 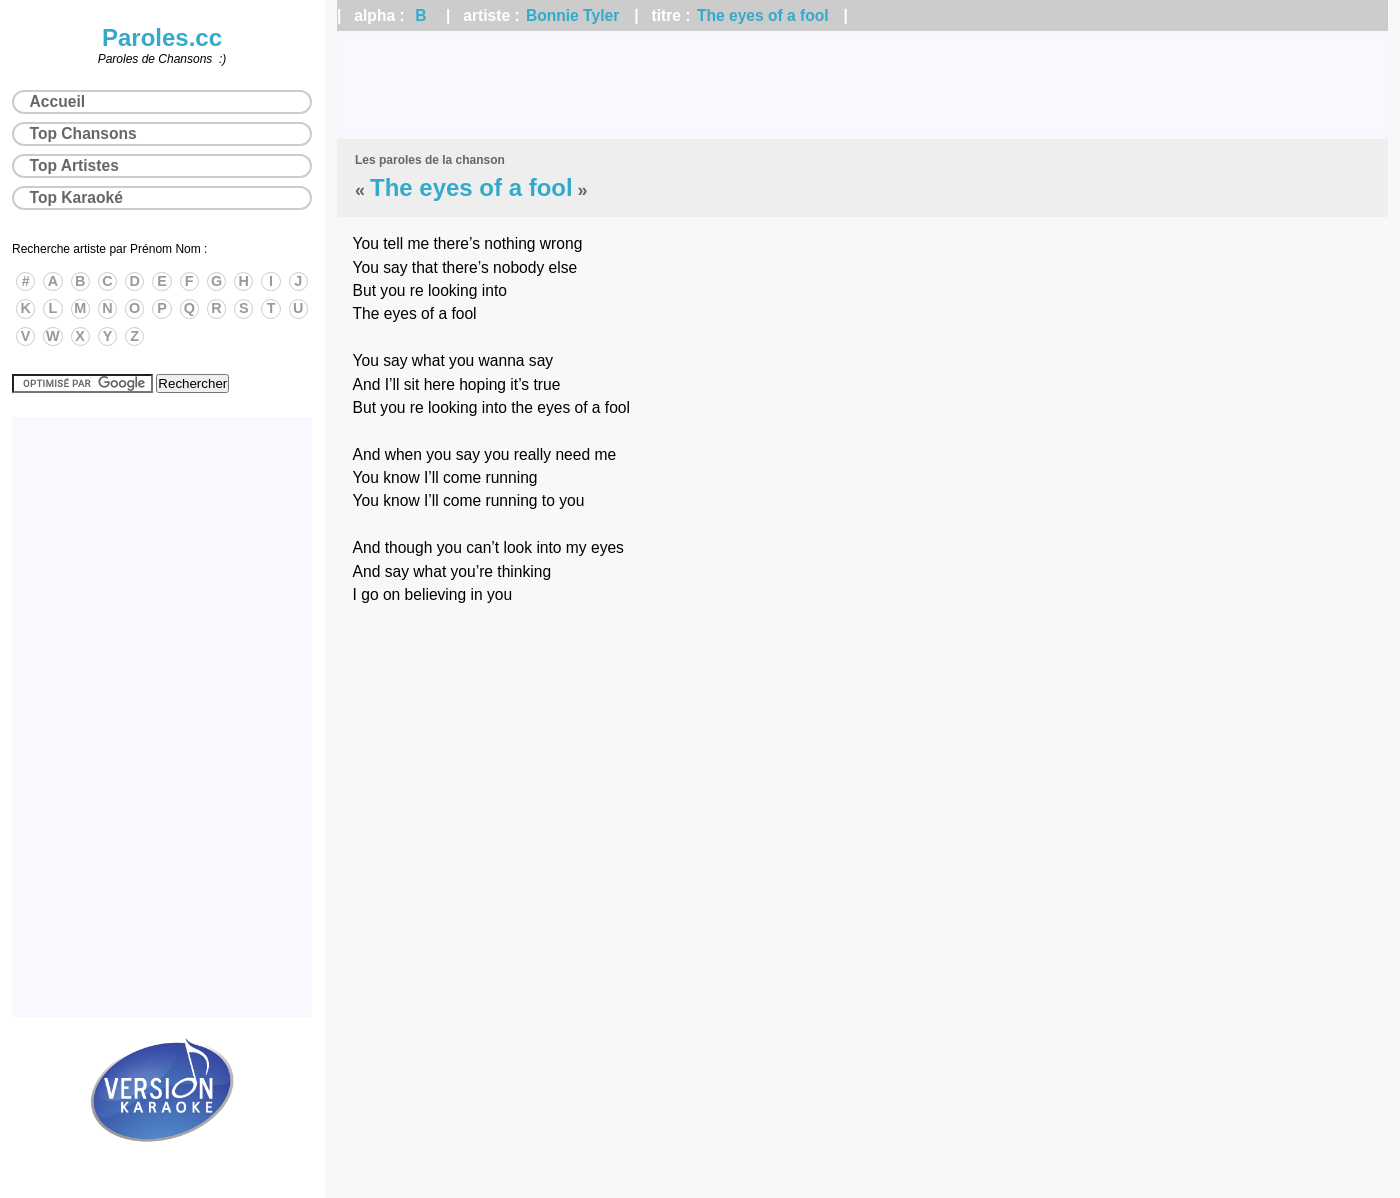 What do you see at coordinates (162, 37) in the screenshot?
I see `Paroles.cc` at bounding box center [162, 37].